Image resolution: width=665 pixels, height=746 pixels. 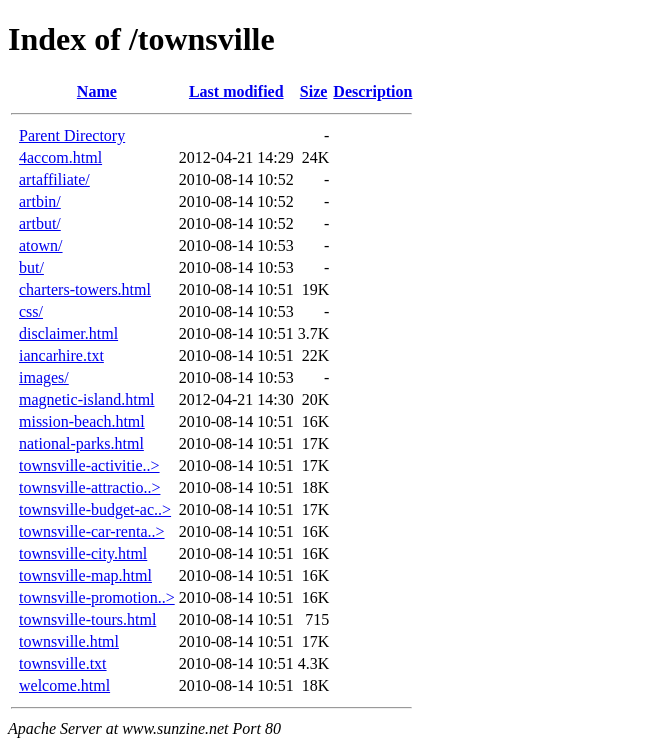 What do you see at coordinates (82, 421) in the screenshot?
I see `mission-beach.html` at bounding box center [82, 421].